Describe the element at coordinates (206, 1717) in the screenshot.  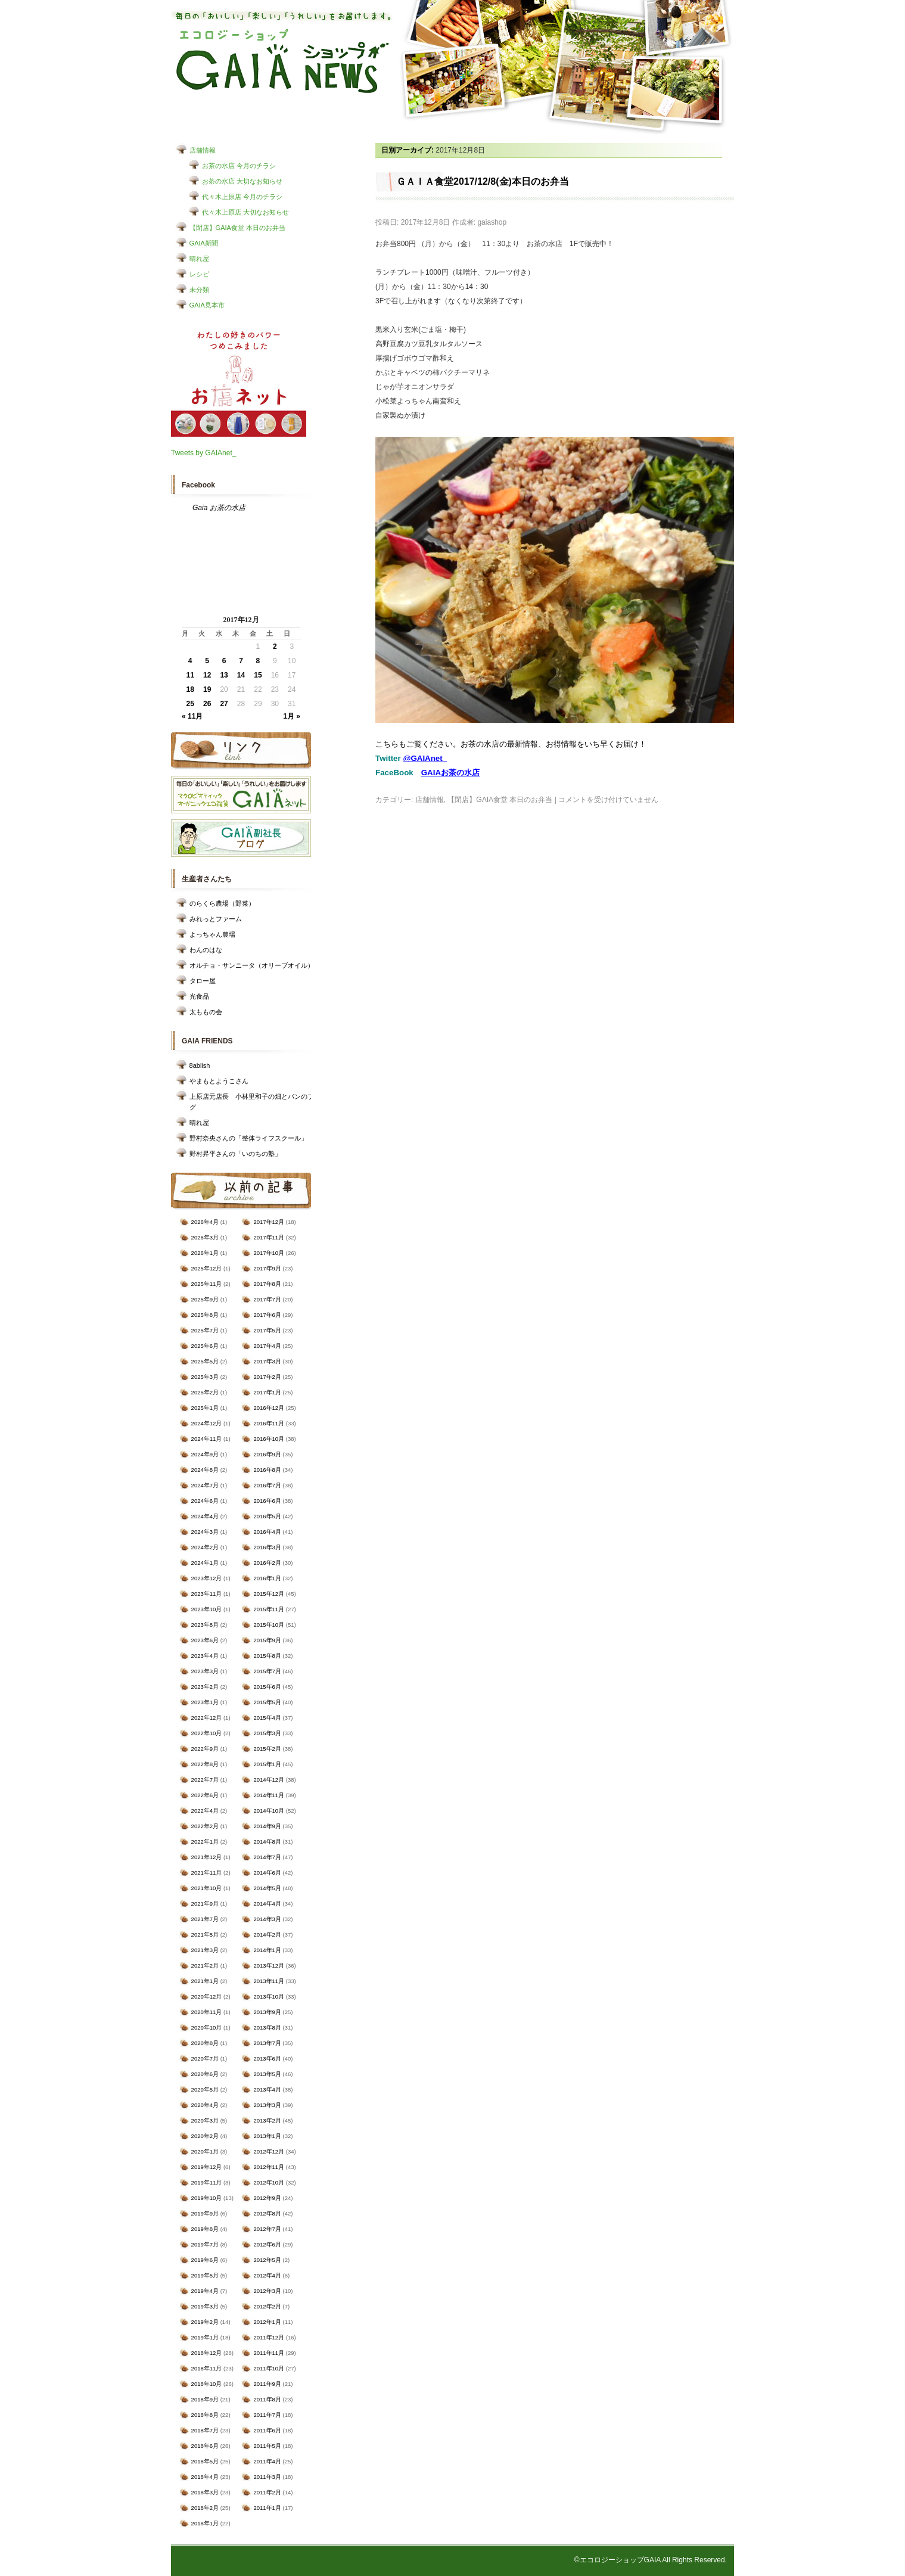
I see `2022年12月` at that location.